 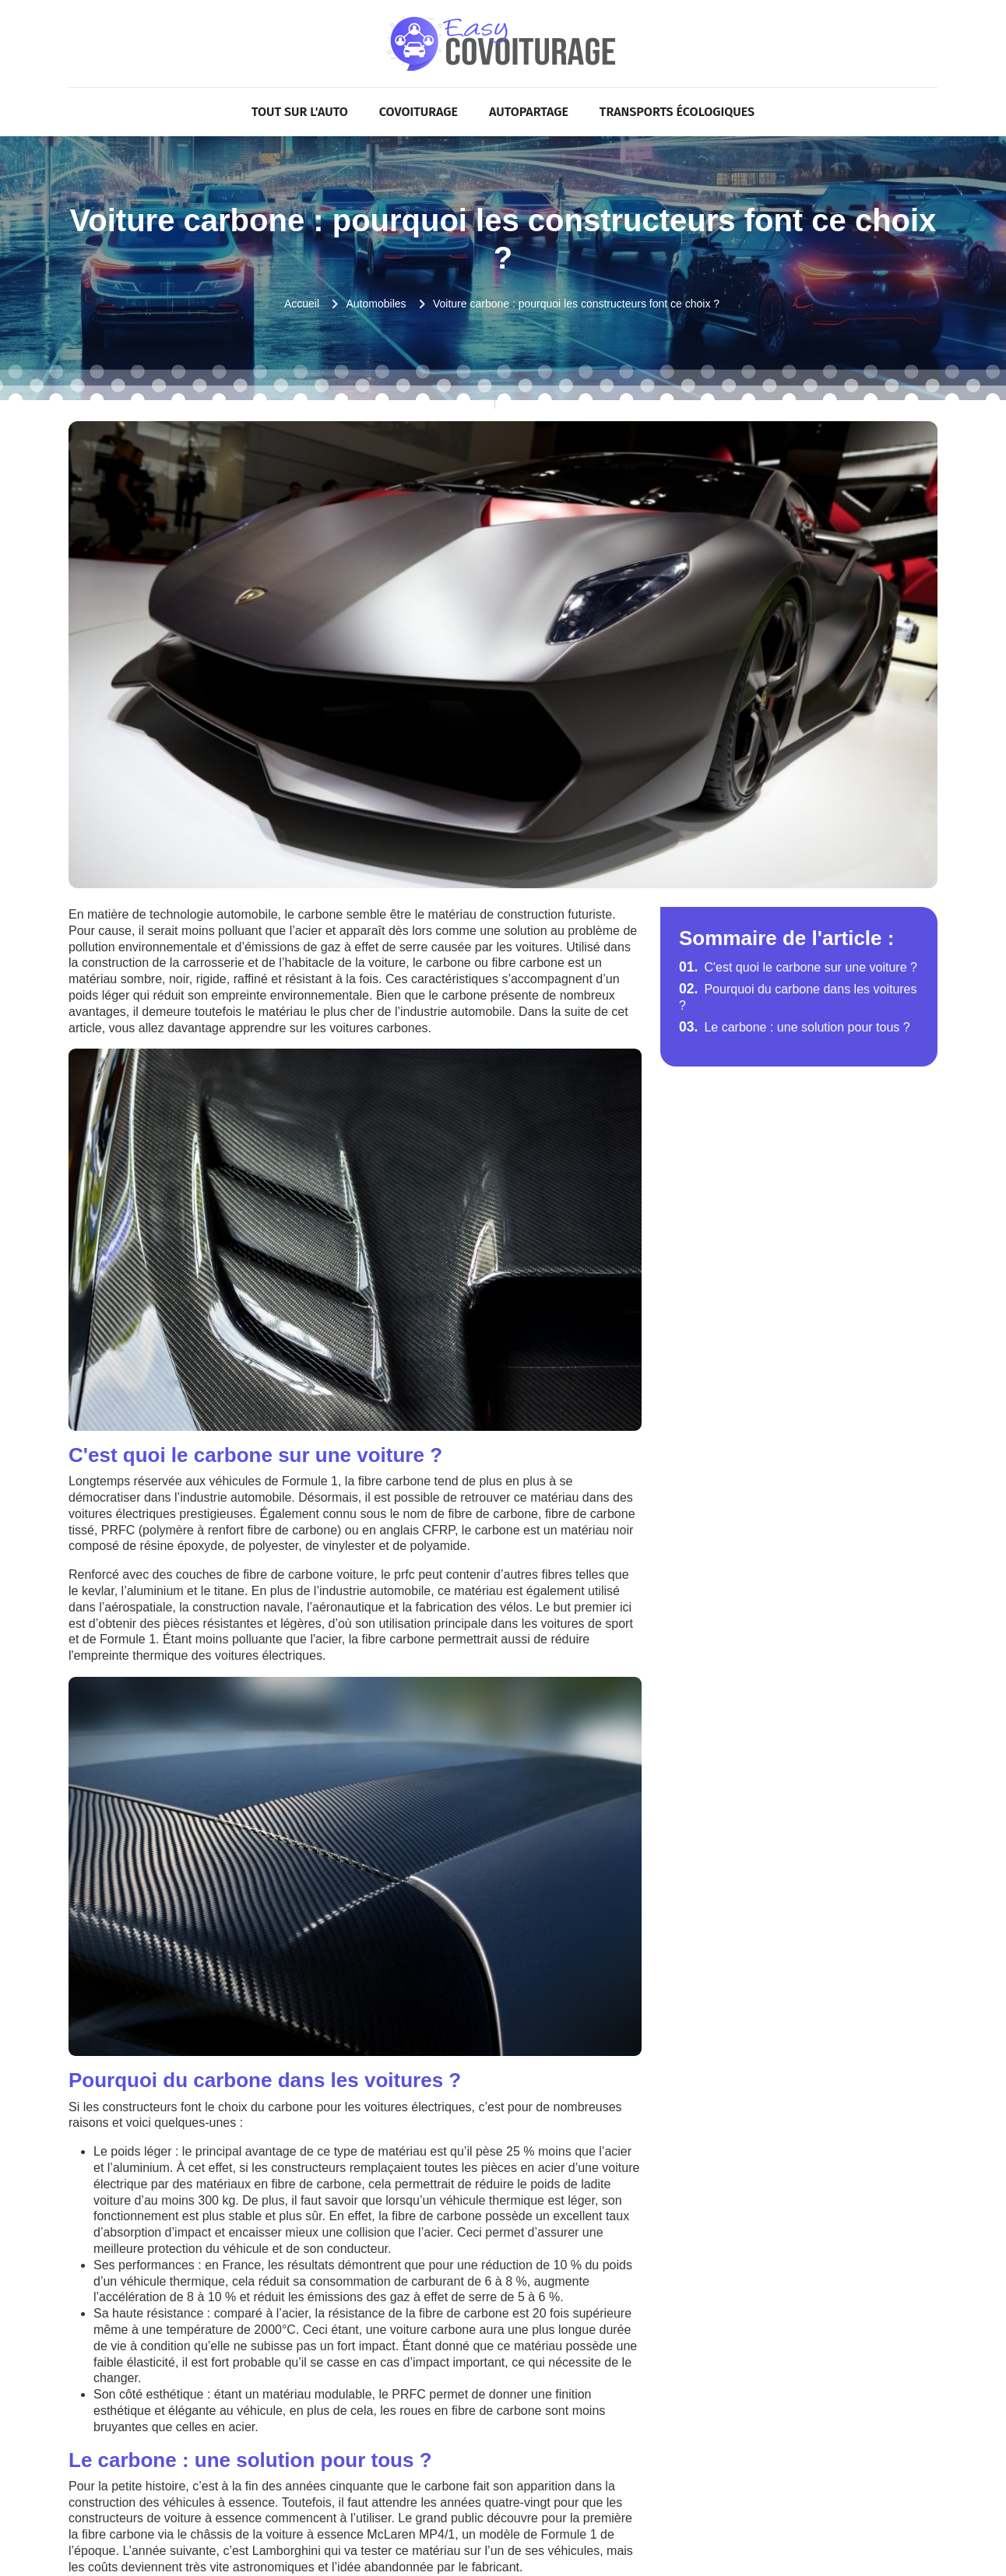 I want to click on Covoiturage, so click(x=418, y=111).